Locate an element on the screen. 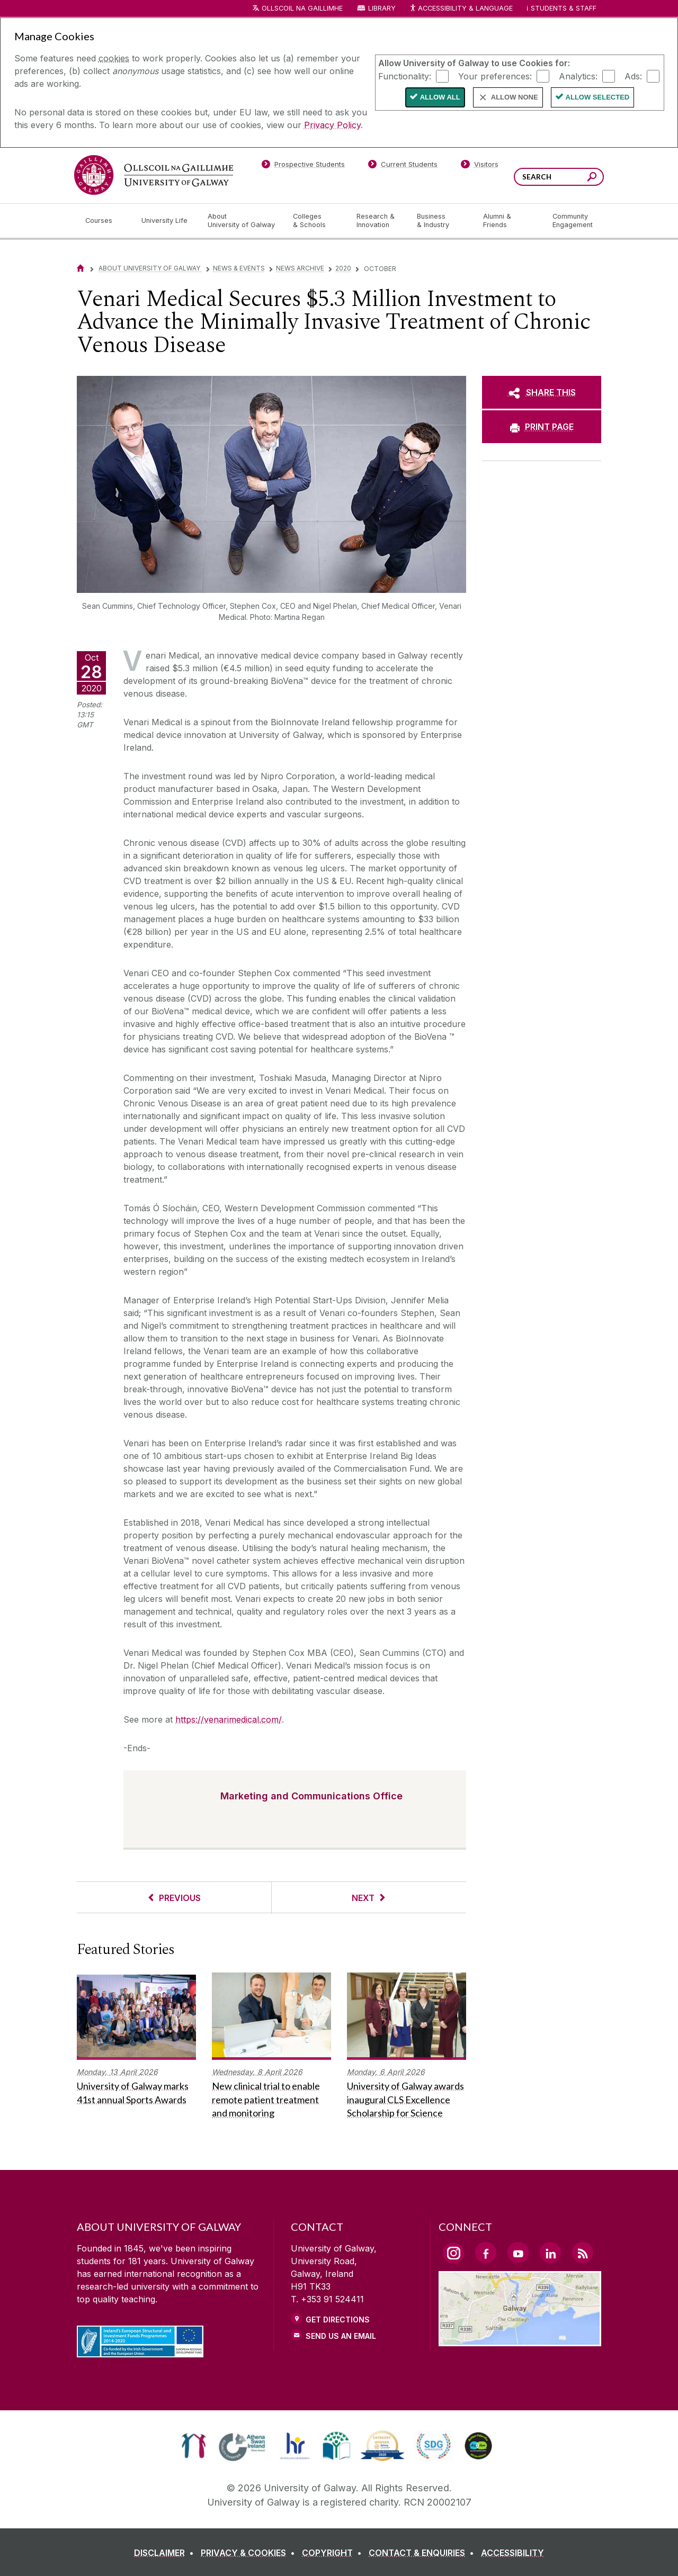 The width and height of the screenshot is (678, 2576). [Visitors] is located at coordinates (479, 166).